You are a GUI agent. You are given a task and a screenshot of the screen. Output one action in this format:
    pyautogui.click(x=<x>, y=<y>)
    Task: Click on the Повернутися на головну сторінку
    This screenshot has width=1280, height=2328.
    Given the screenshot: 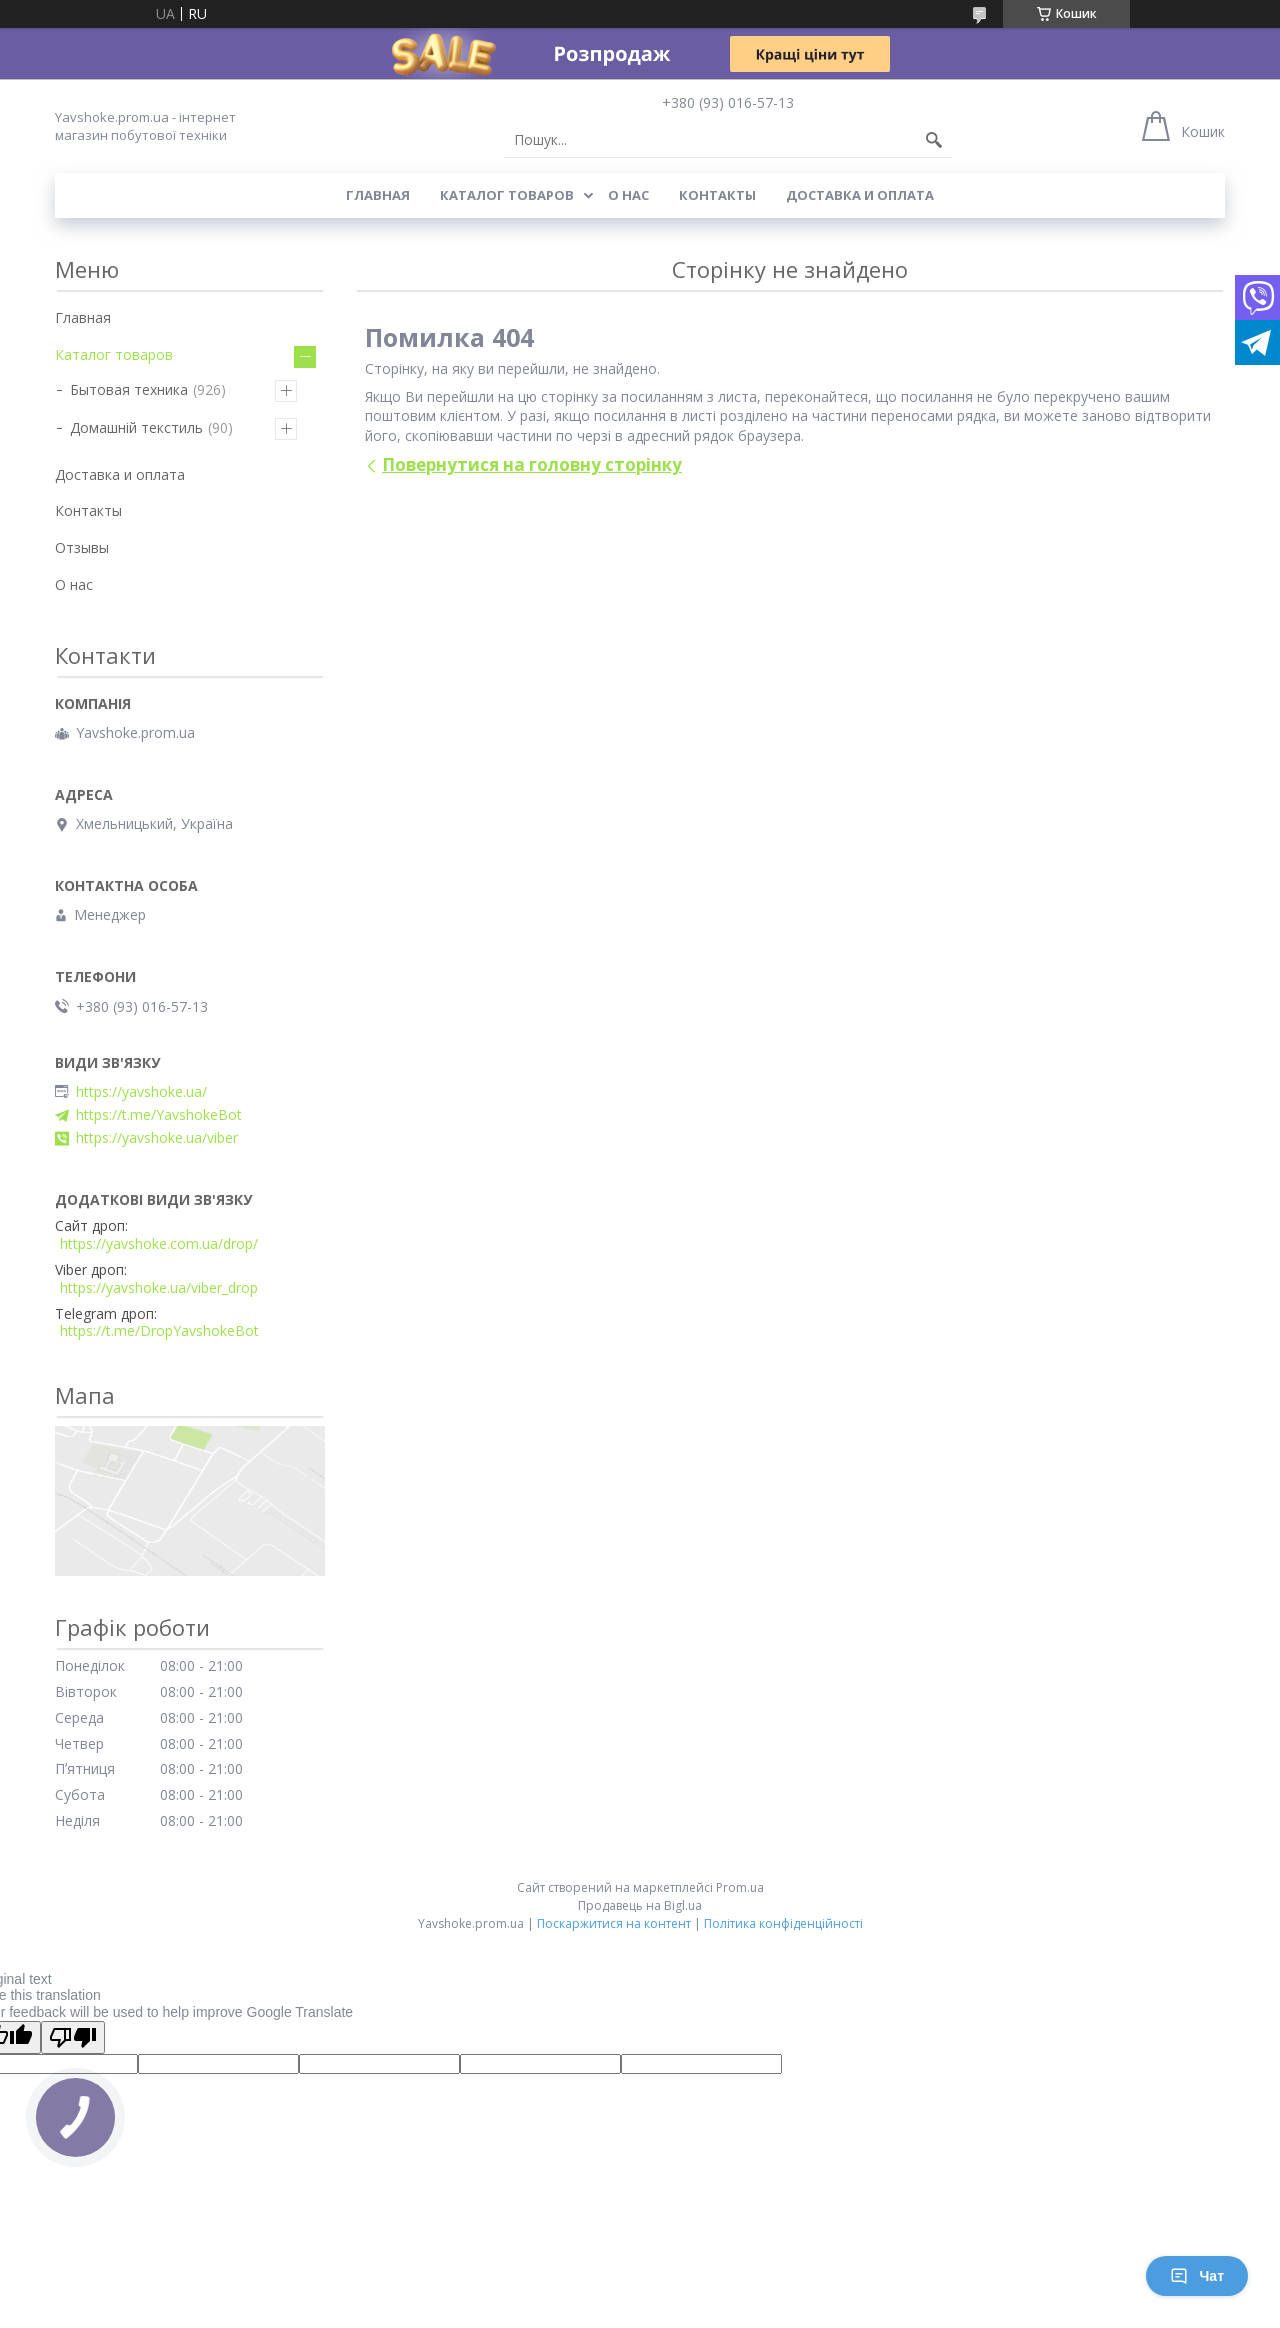 What is the action you would take?
    pyautogui.click(x=532, y=464)
    